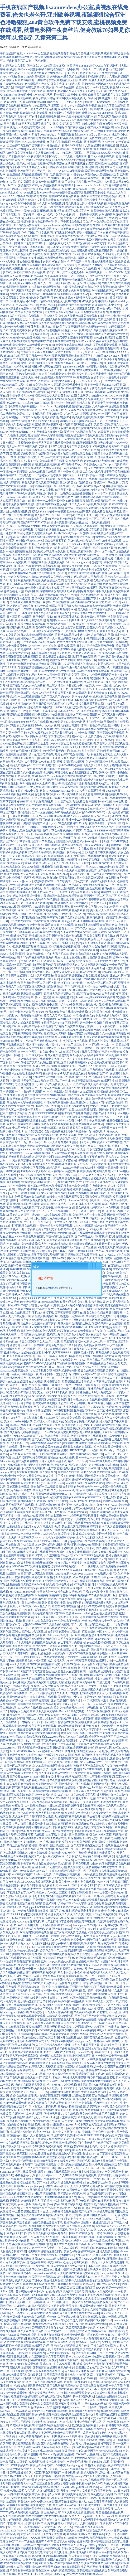 The width and height of the screenshot is (130, 2576). What do you see at coordinates (31, 2081) in the screenshot?
I see `性情网站在线观看免费` at bounding box center [31, 2081].